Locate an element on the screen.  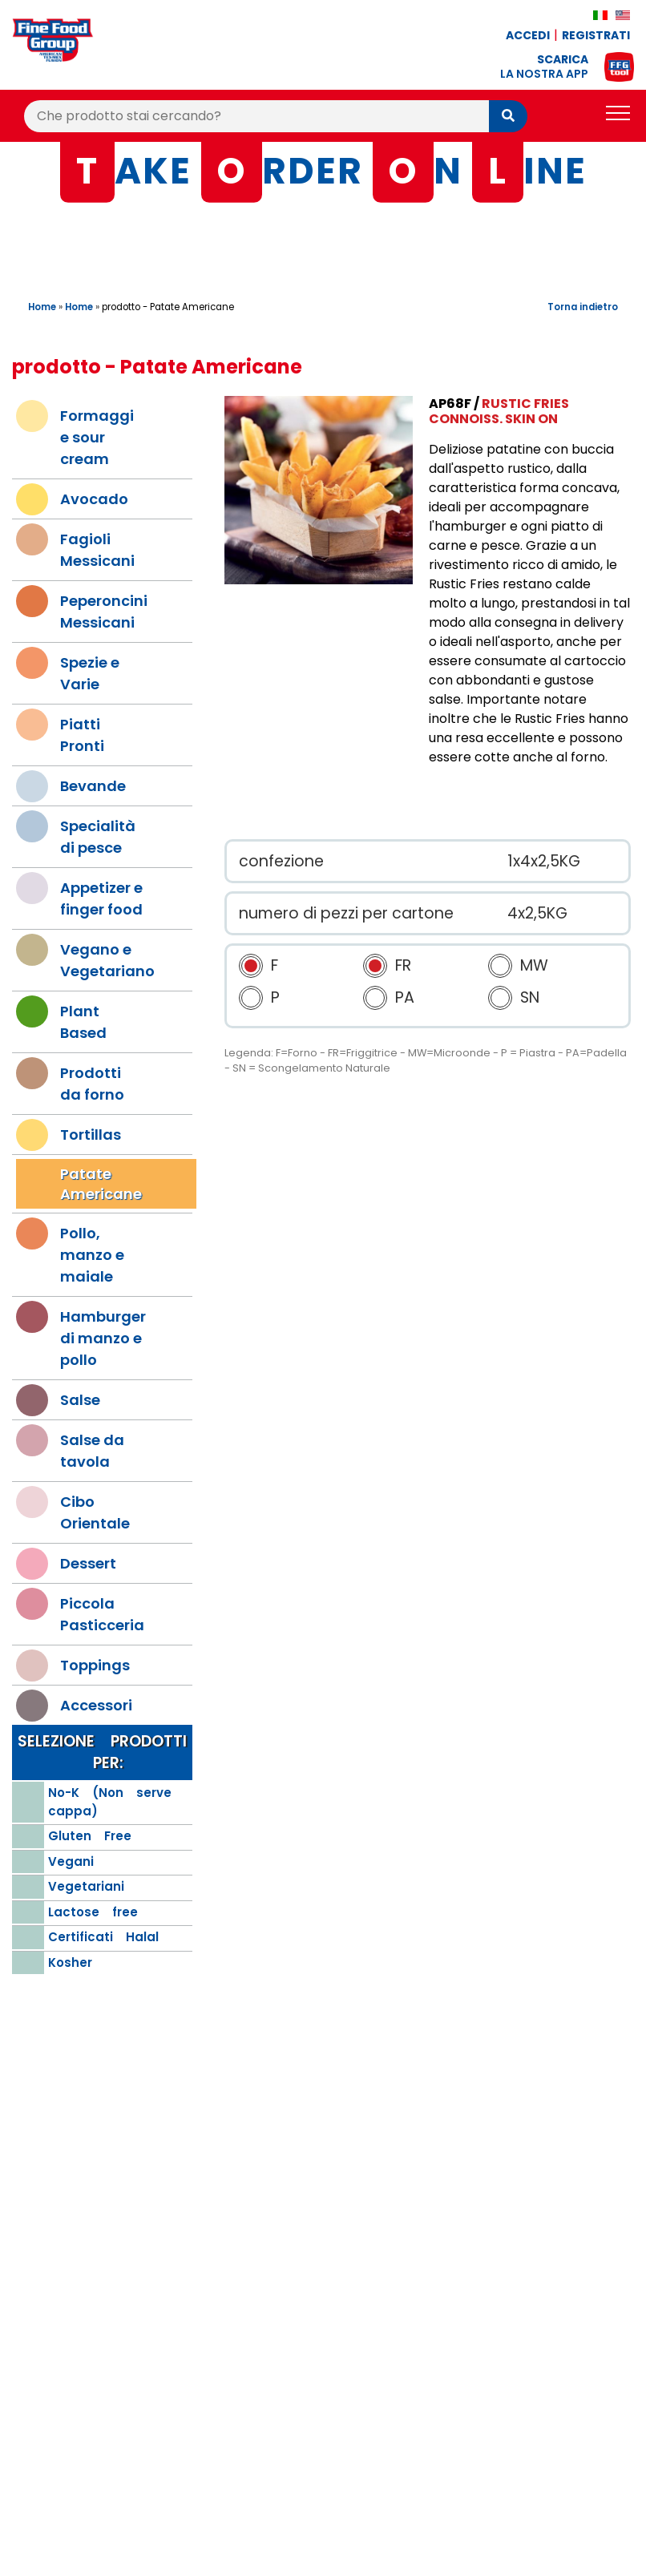
confezione is located at coordinates (281, 861).